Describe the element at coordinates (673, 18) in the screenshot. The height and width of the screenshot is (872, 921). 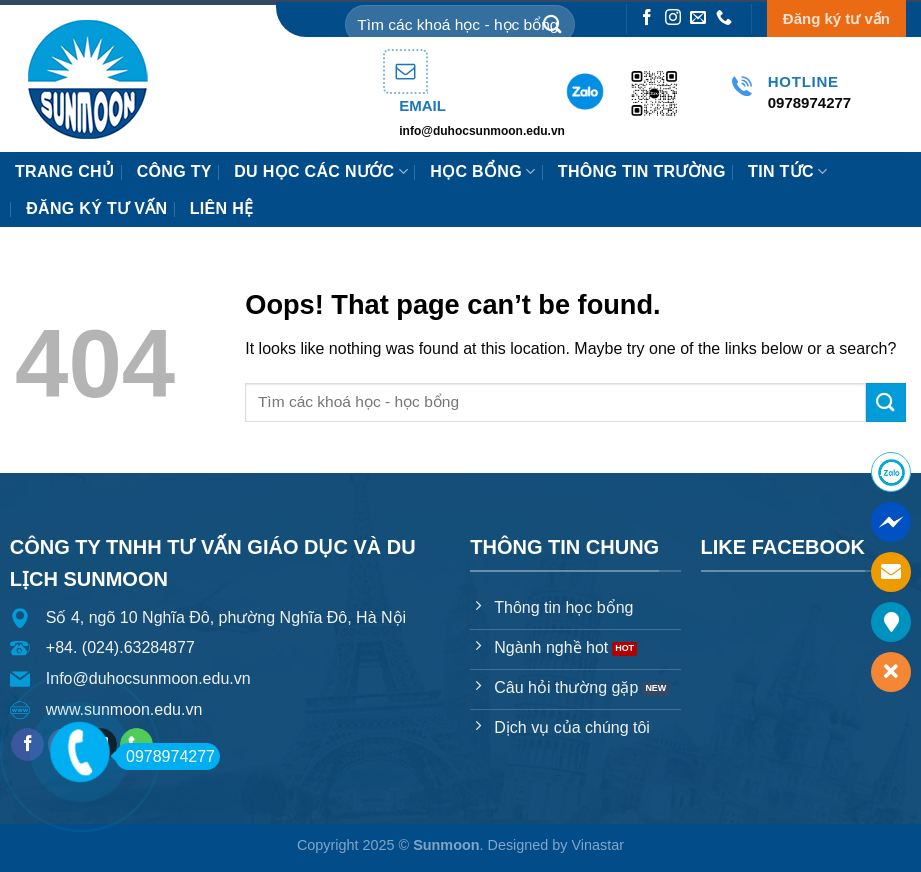
I see `[Follow on Instagram]` at that location.